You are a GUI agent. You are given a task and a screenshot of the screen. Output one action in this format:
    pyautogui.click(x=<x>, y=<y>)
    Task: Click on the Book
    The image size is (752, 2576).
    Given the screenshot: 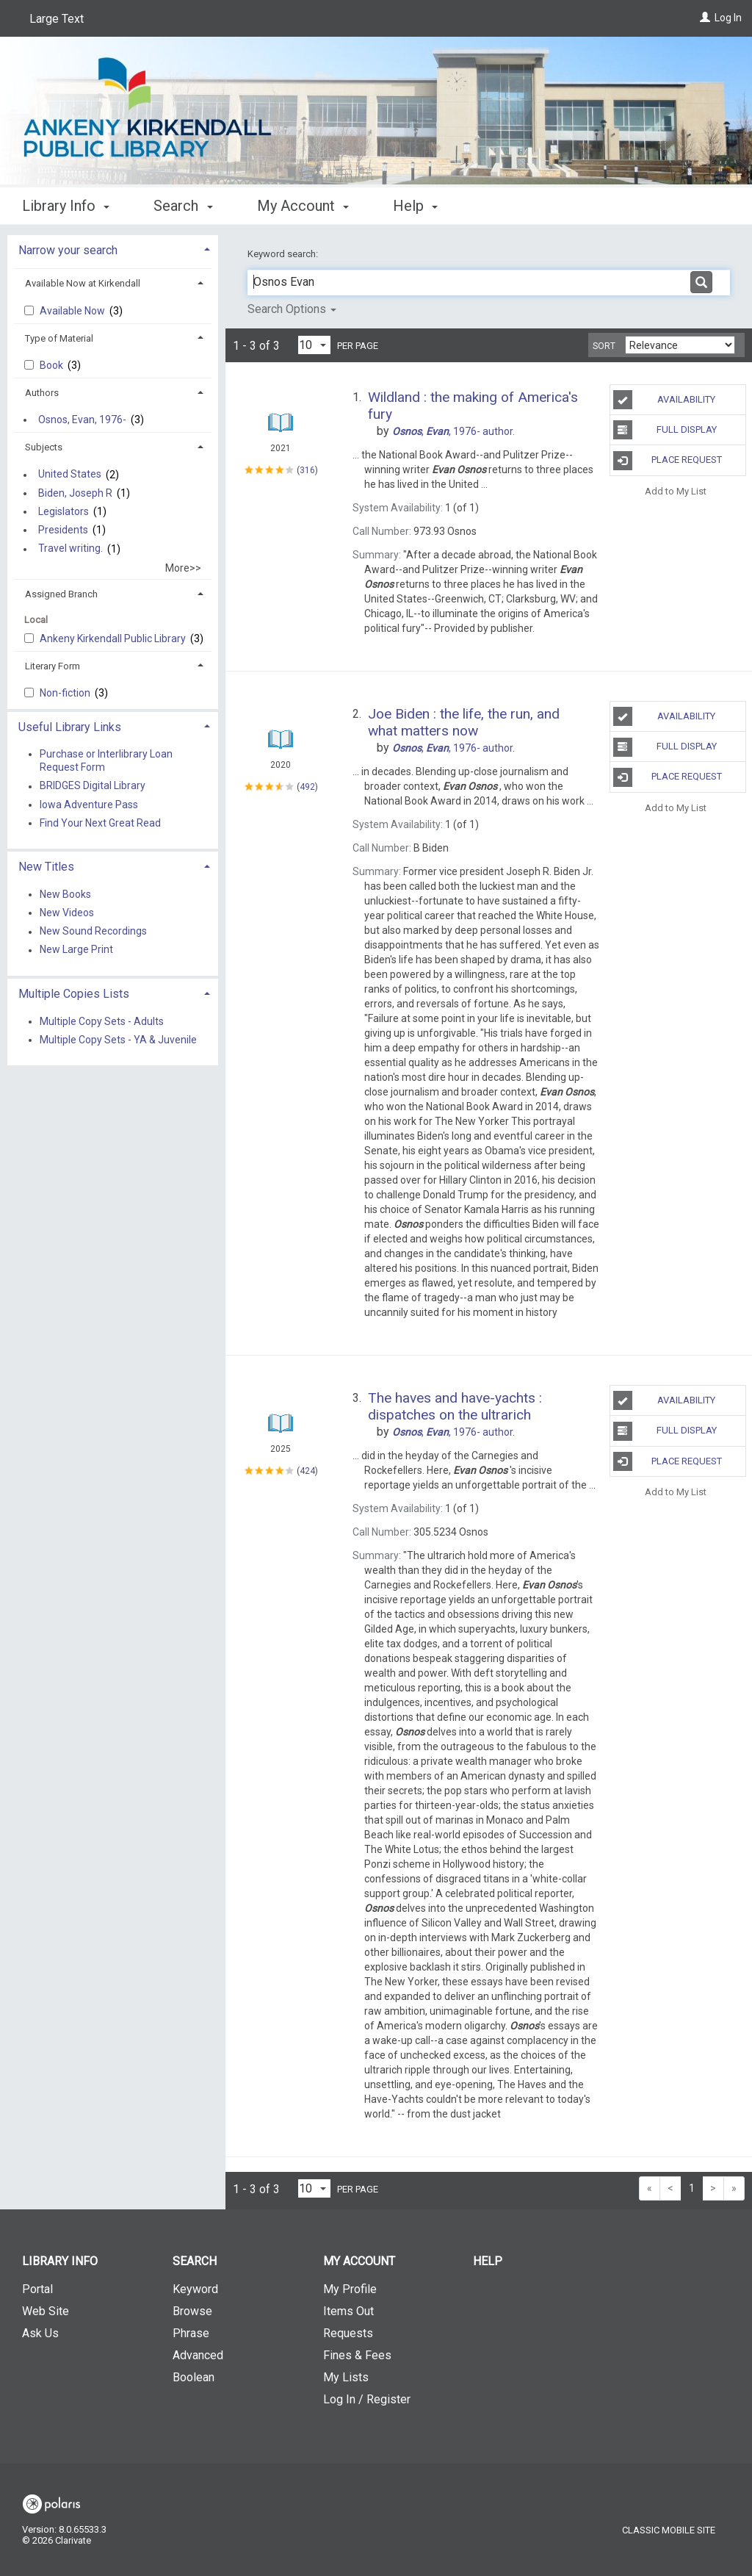 What is the action you would take?
    pyautogui.click(x=52, y=365)
    